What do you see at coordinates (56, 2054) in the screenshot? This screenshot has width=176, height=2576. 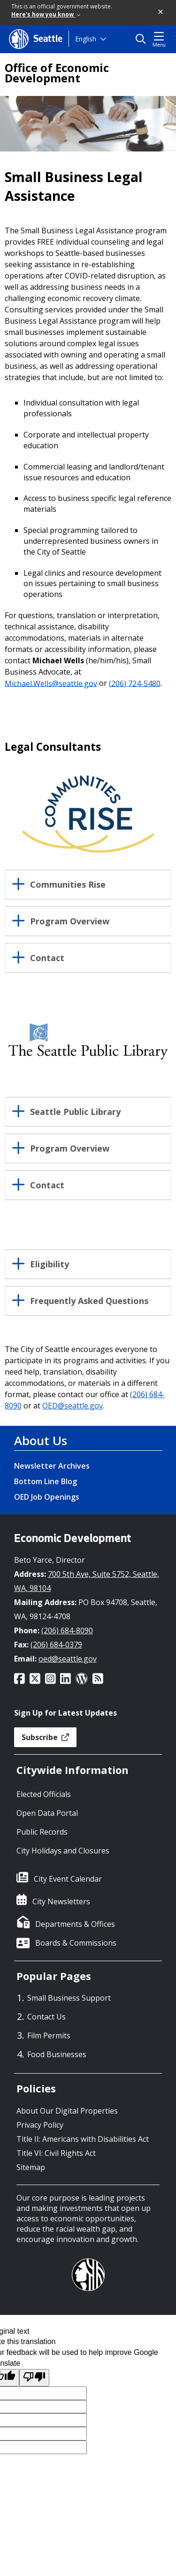 I see `Food Businesses` at bounding box center [56, 2054].